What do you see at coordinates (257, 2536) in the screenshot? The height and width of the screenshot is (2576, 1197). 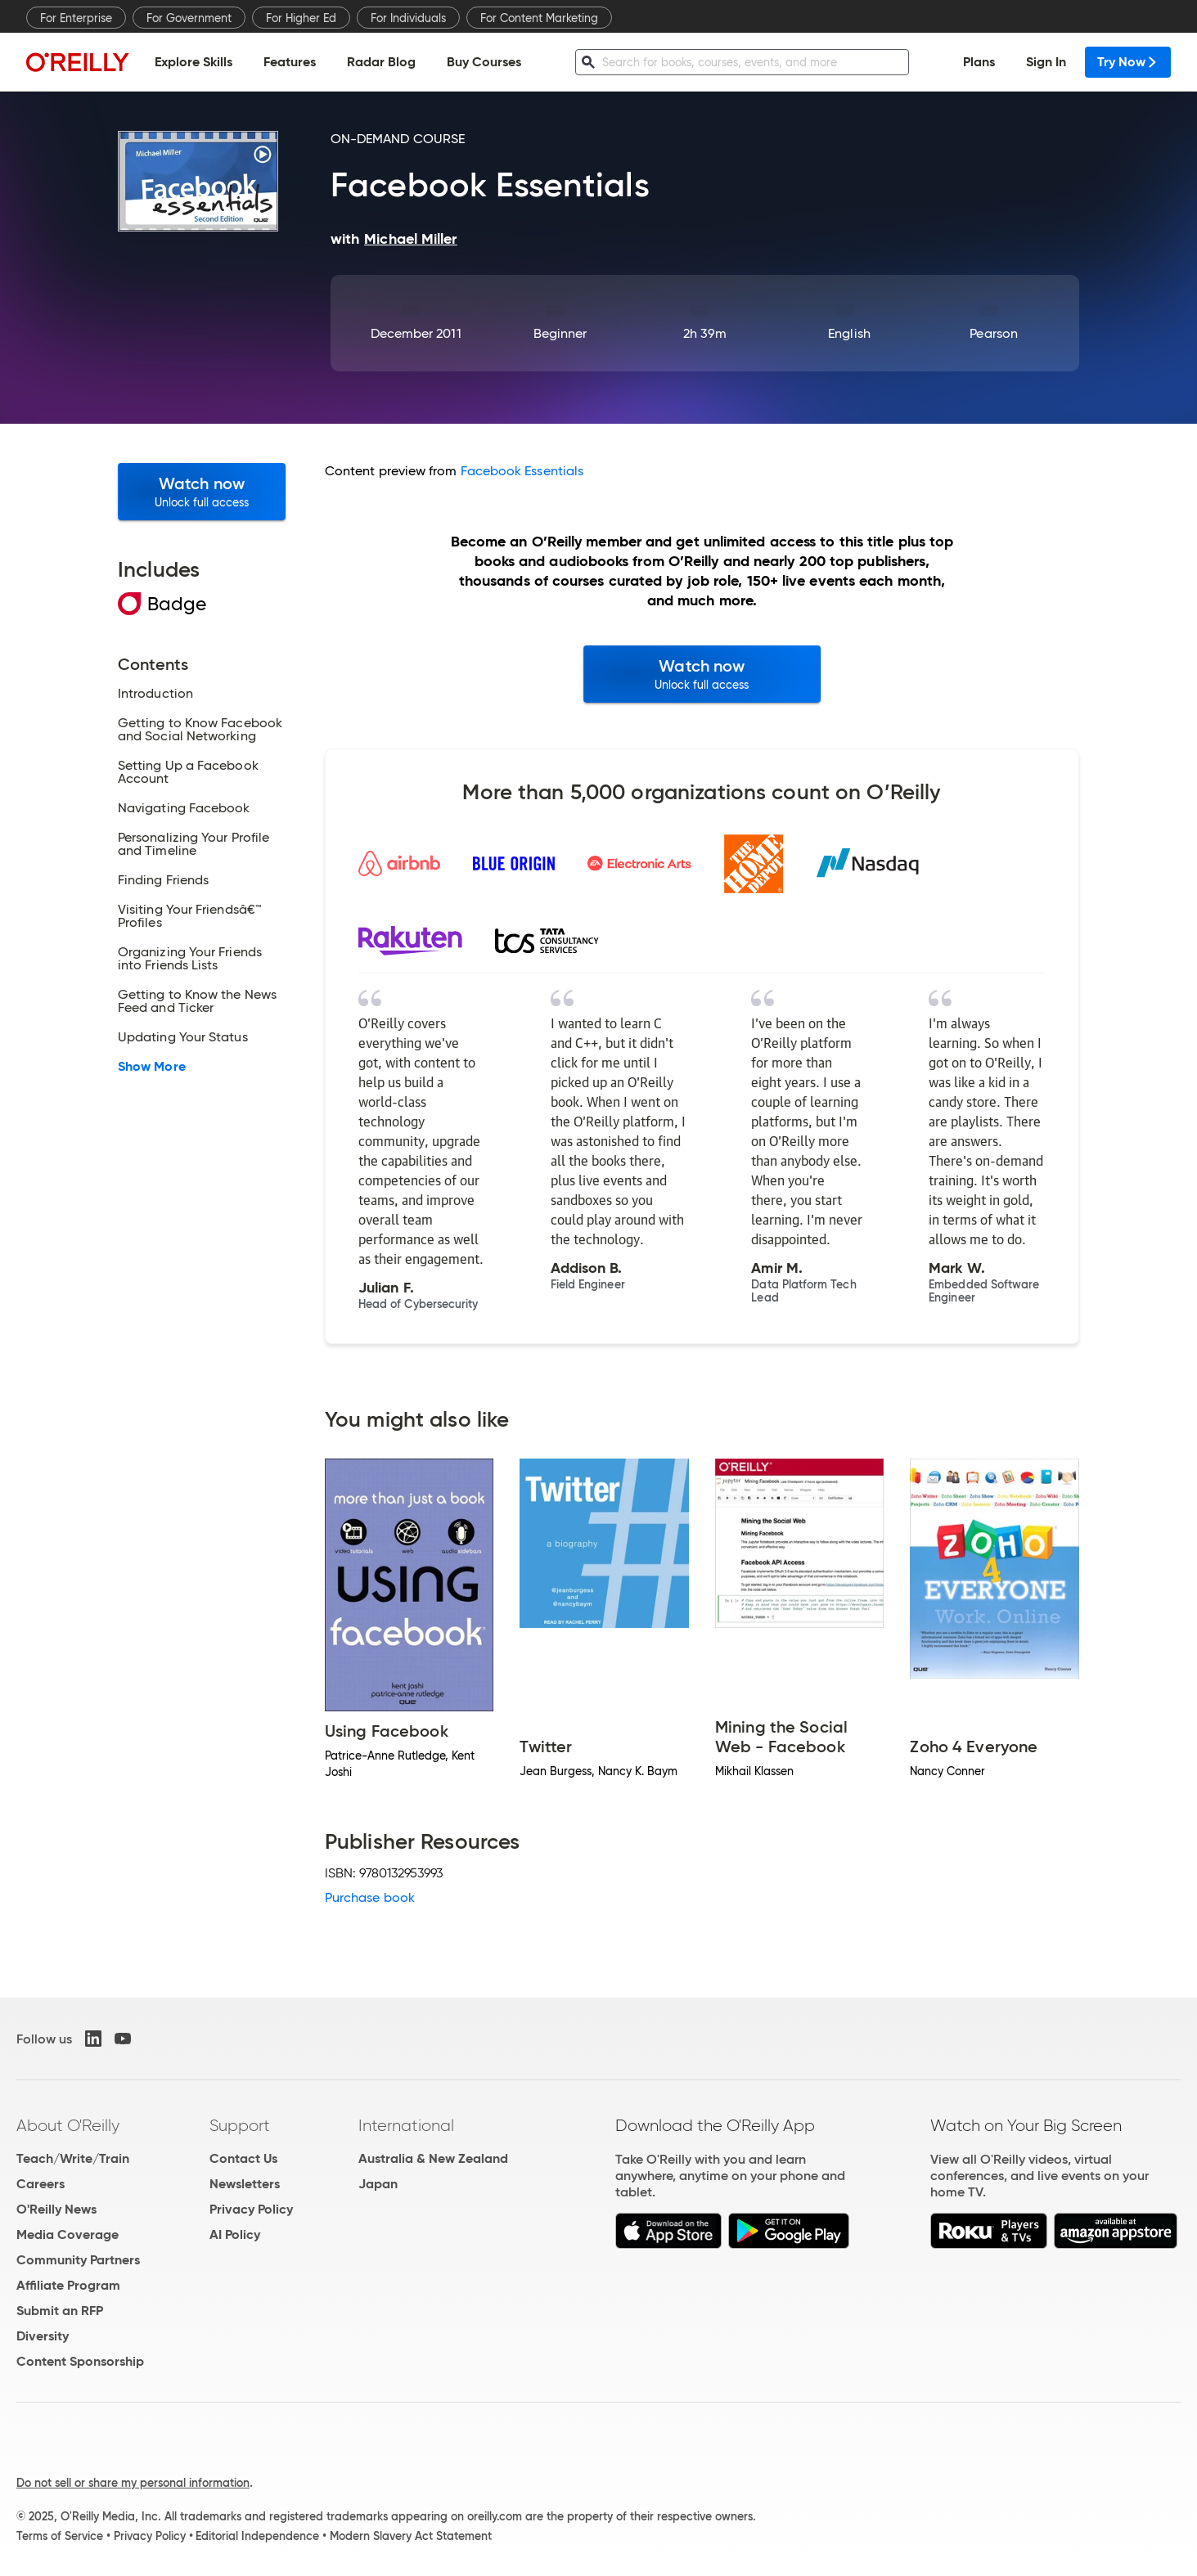 I see `Editorial Independence` at bounding box center [257, 2536].